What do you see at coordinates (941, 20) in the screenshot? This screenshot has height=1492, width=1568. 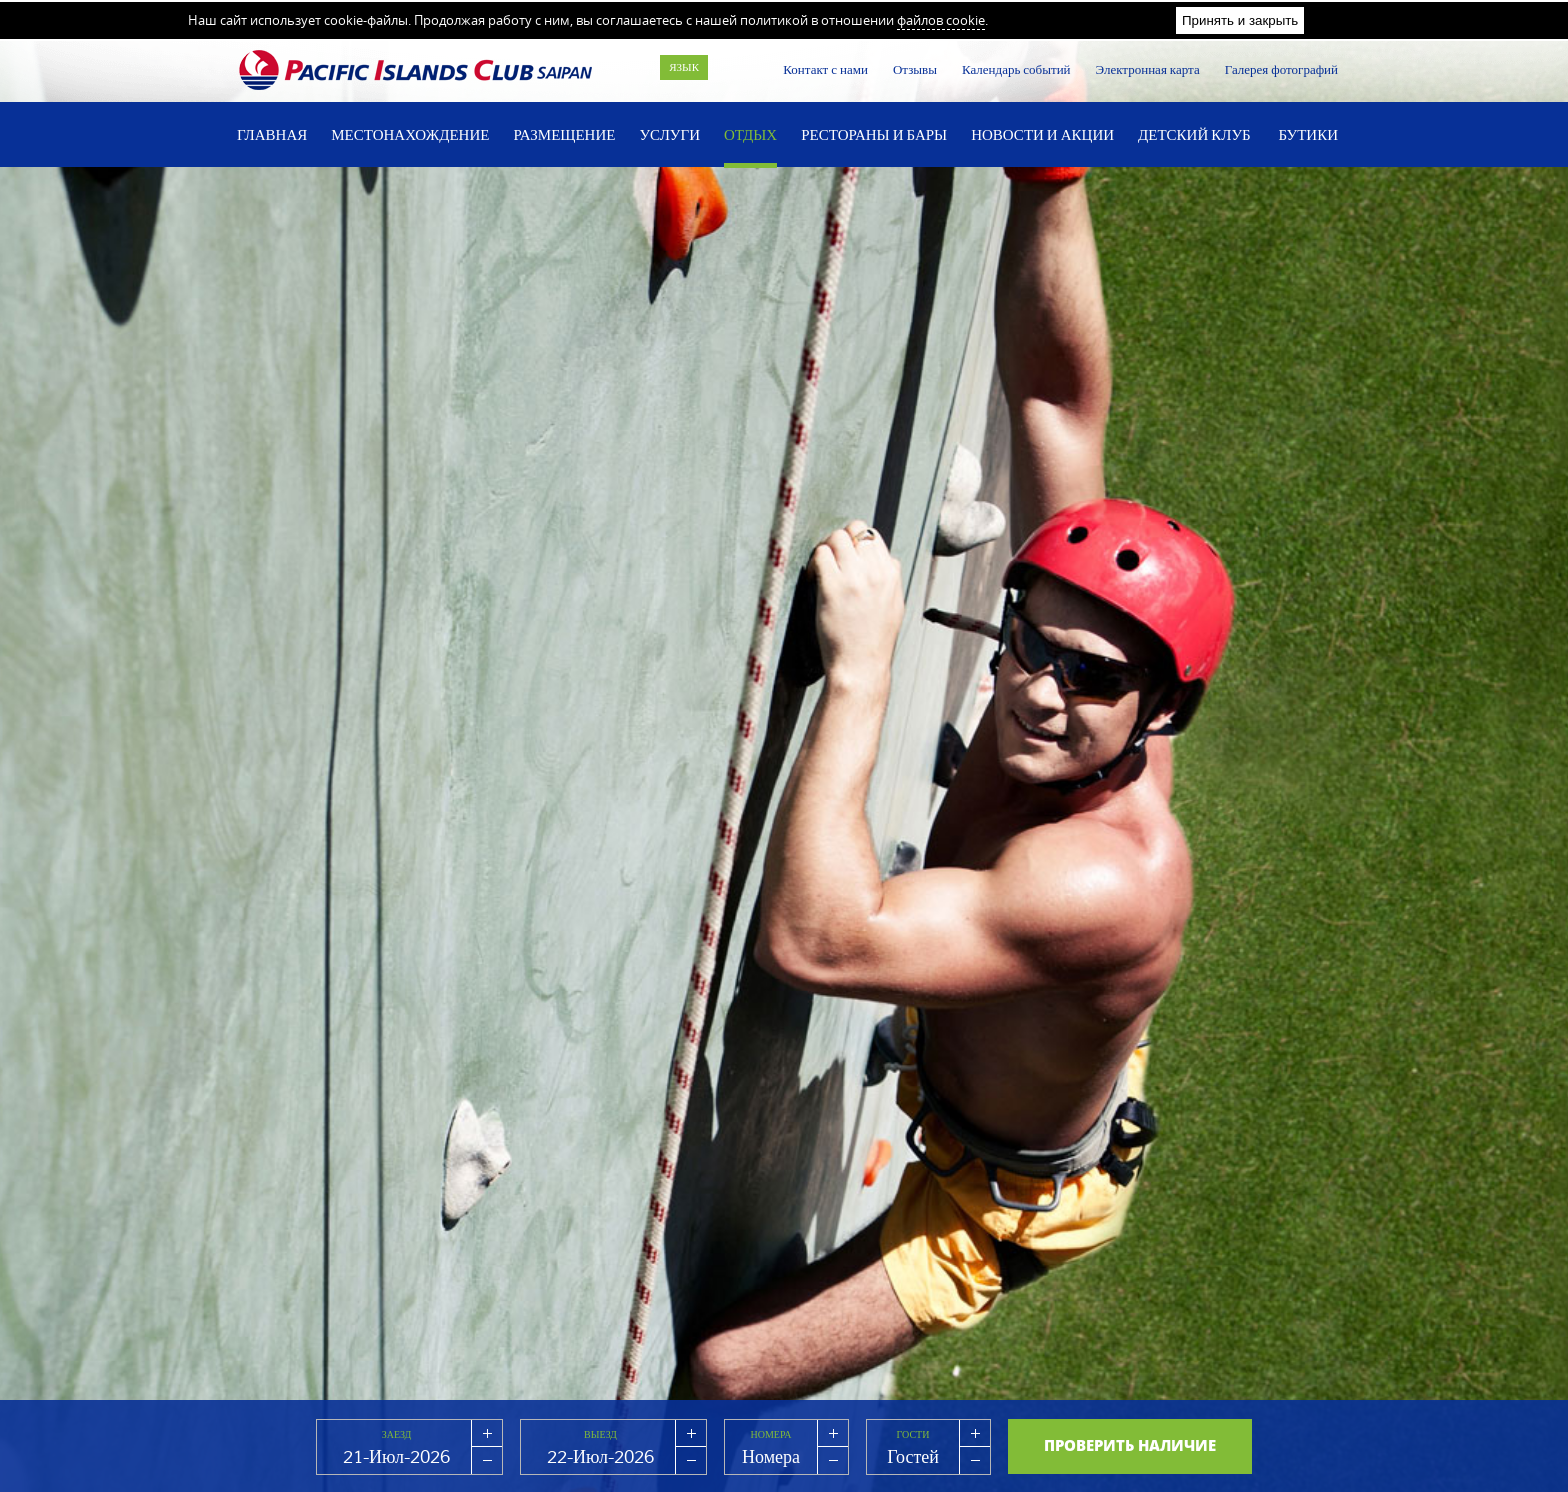 I see `файлов cookie` at bounding box center [941, 20].